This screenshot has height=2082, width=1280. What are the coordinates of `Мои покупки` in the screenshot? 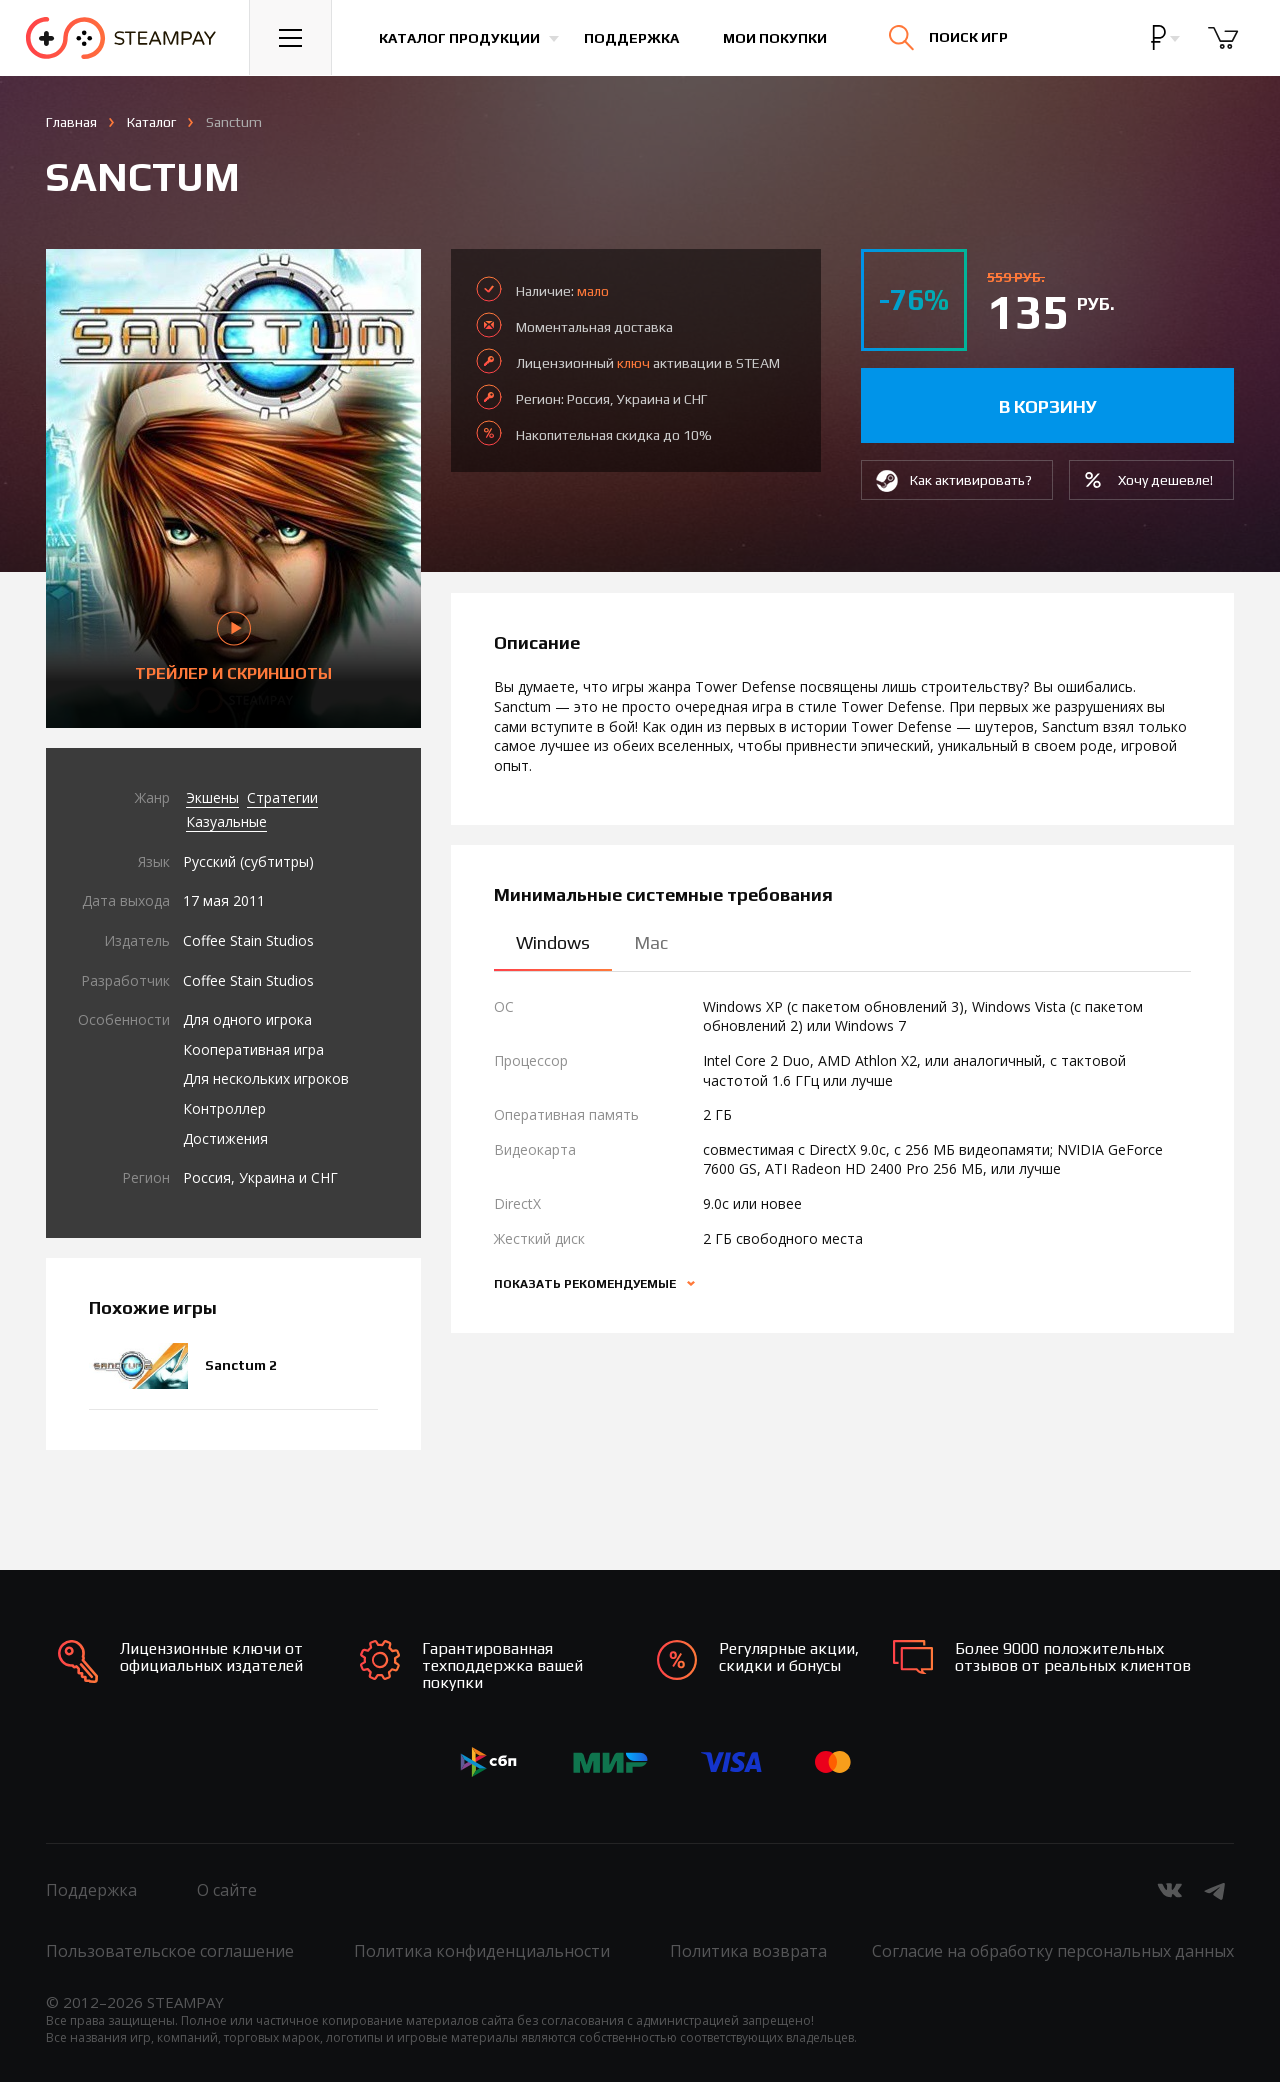 It's located at (776, 38).